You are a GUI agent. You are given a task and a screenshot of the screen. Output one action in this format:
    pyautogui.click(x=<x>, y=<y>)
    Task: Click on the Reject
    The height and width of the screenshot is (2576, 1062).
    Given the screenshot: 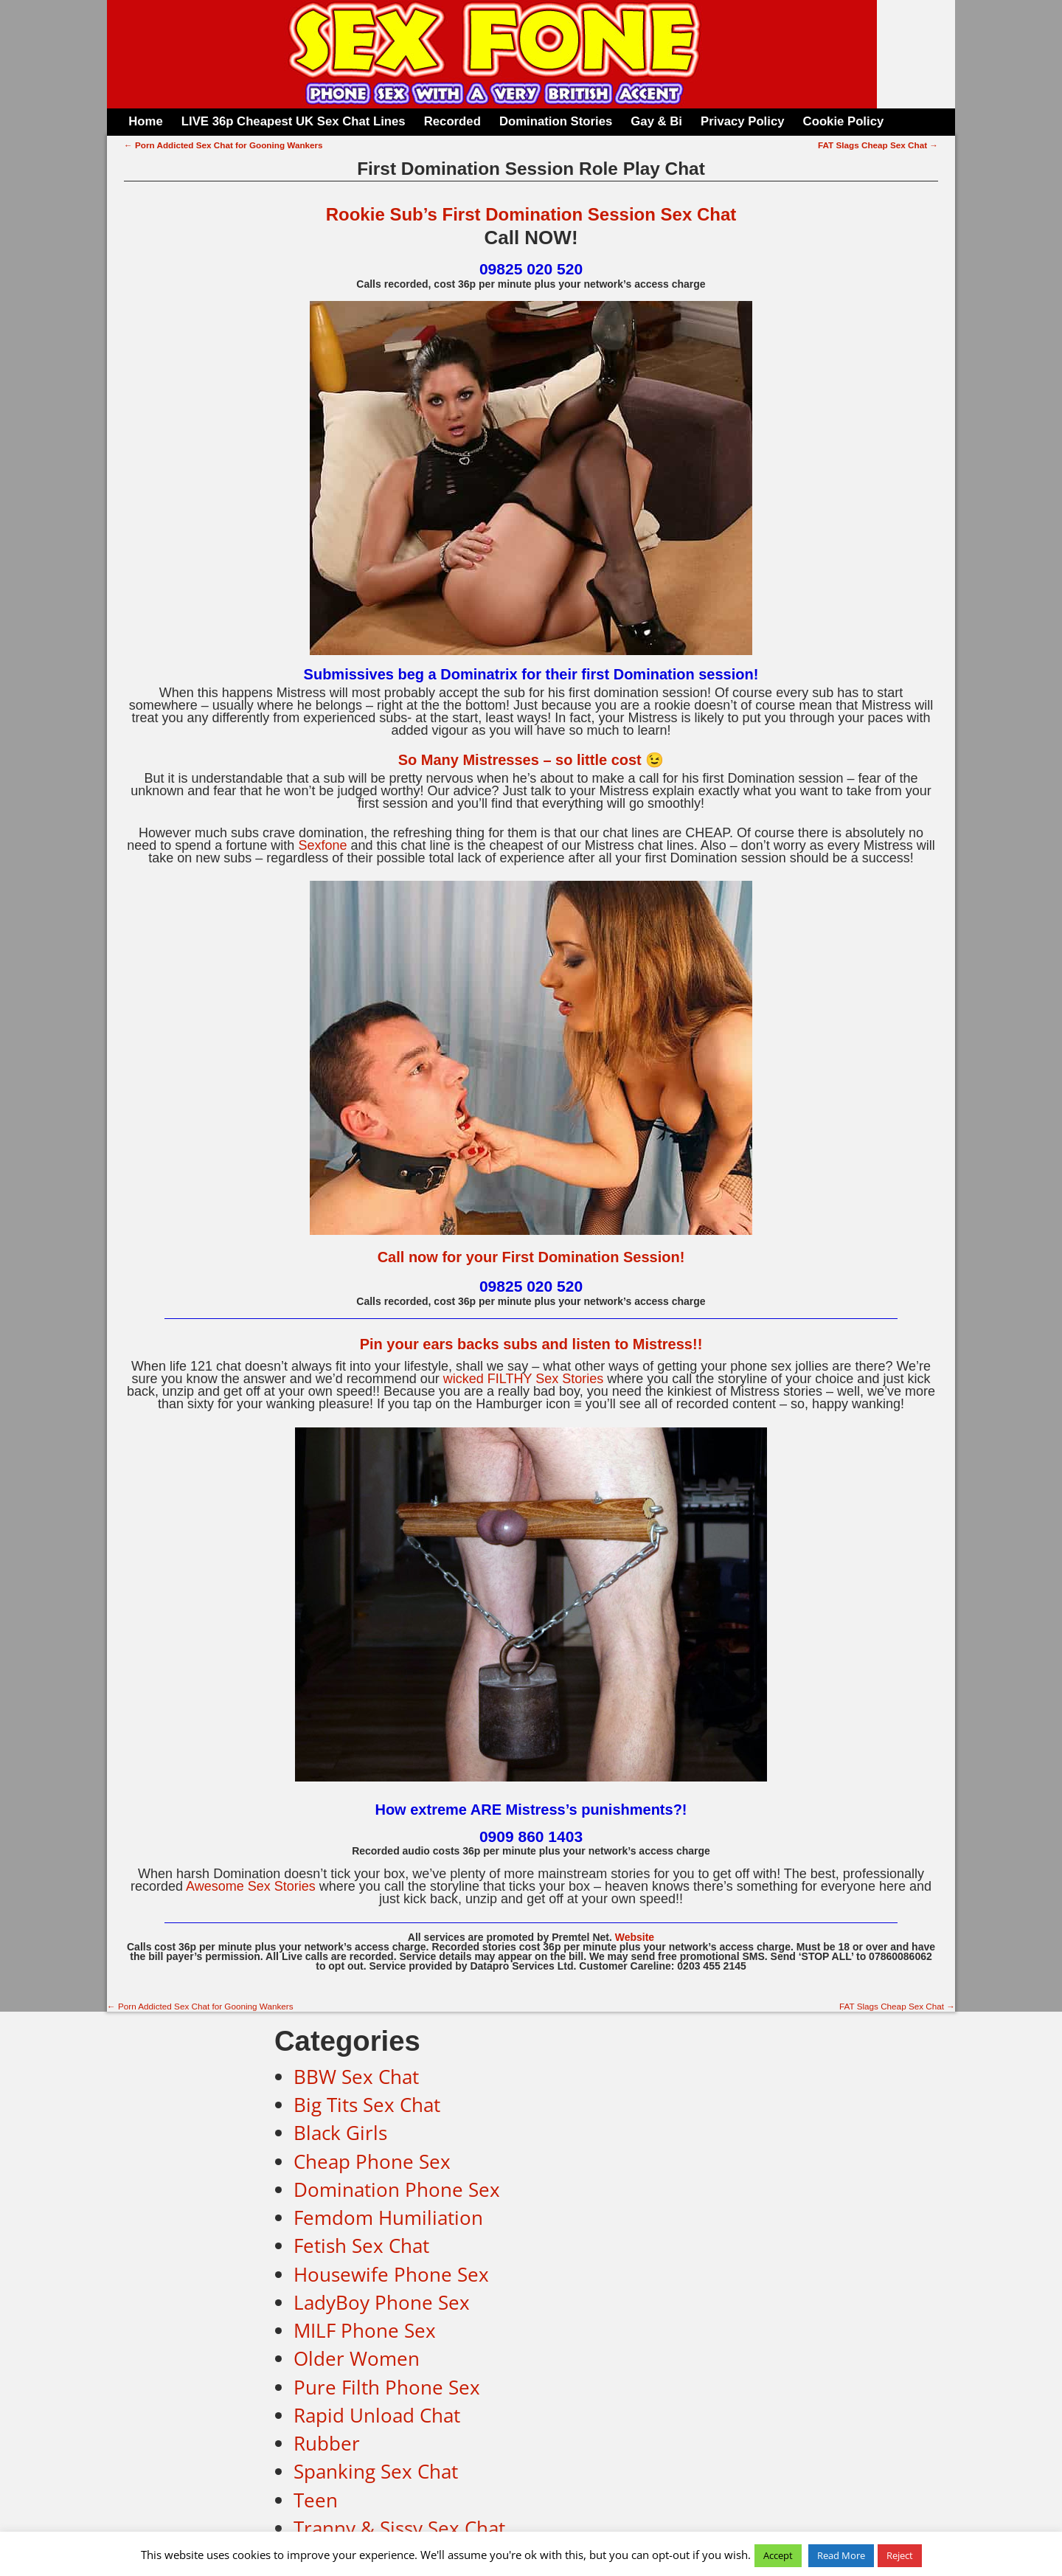 What is the action you would take?
    pyautogui.click(x=899, y=2555)
    